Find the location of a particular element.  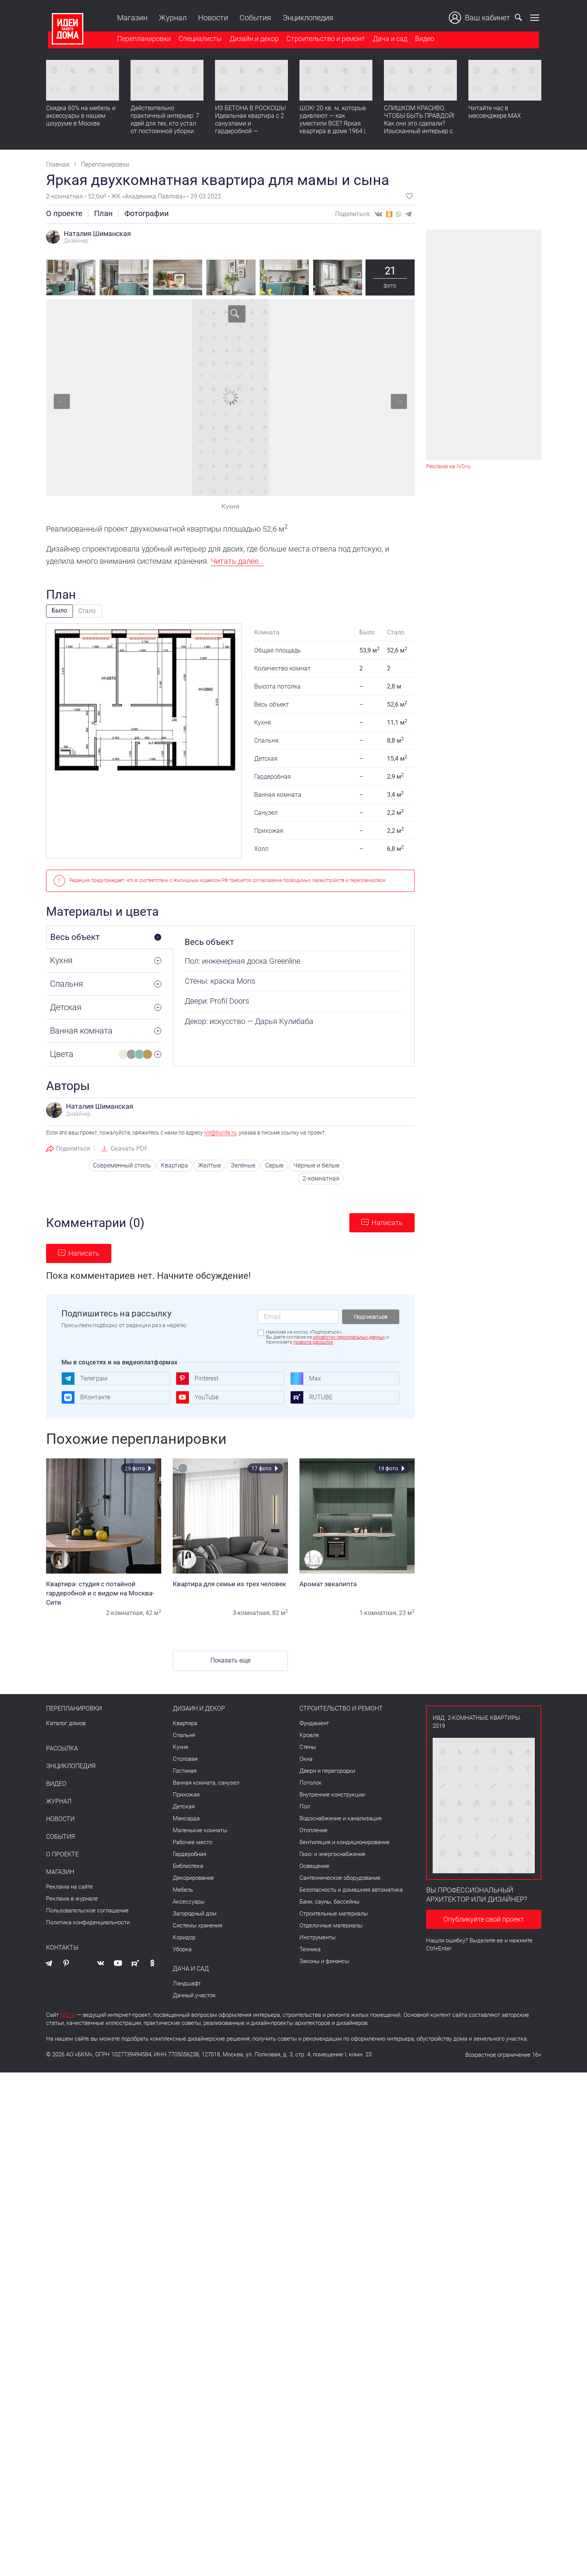

Ландшафт is located at coordinates (187, 1983).